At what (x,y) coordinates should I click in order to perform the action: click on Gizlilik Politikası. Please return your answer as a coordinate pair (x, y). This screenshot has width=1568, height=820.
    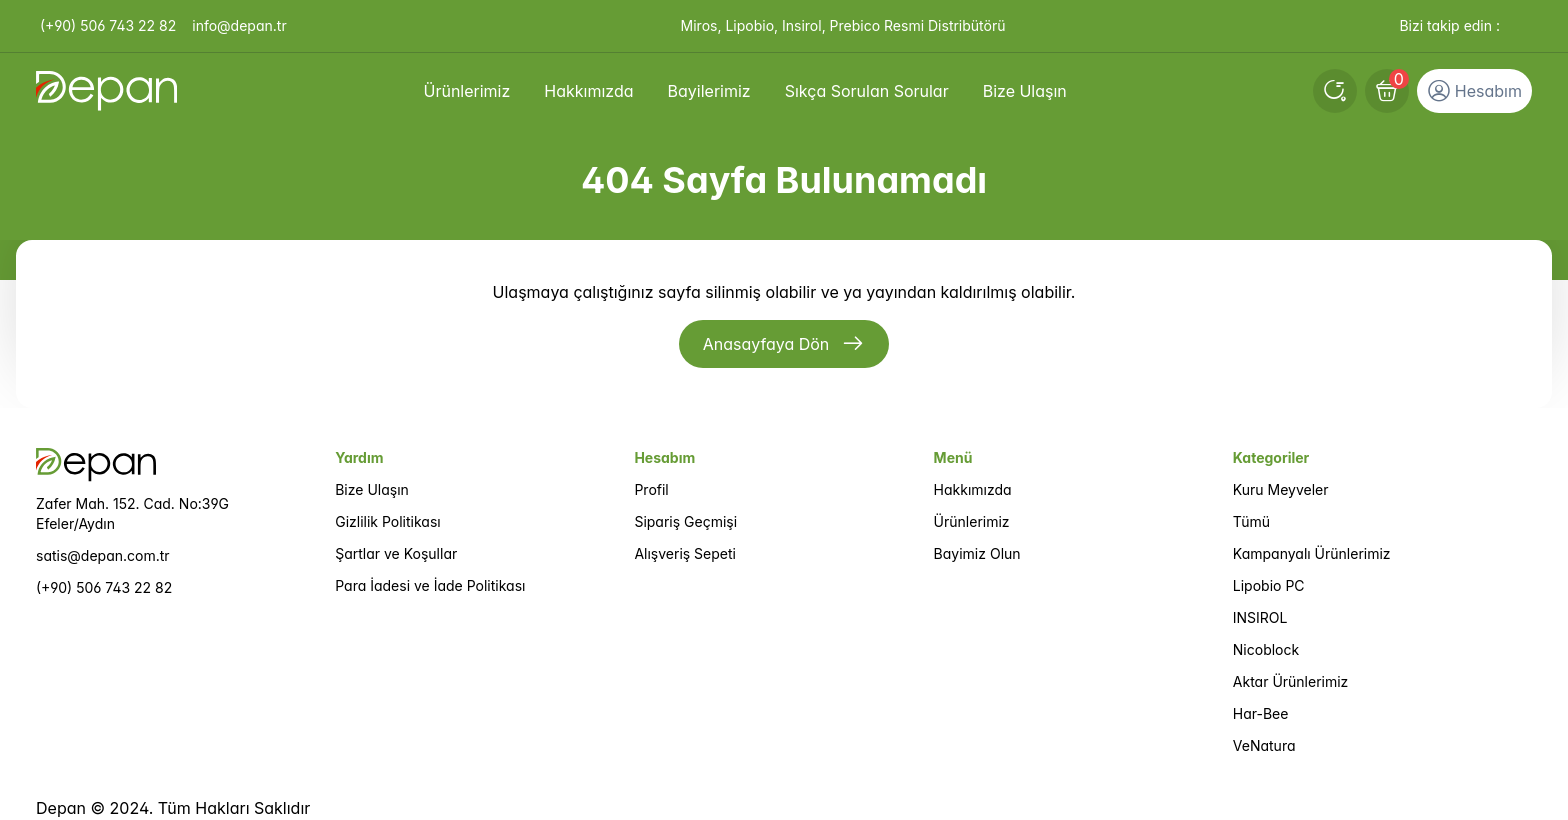
    Looking at the image, I should click on (388, 521).